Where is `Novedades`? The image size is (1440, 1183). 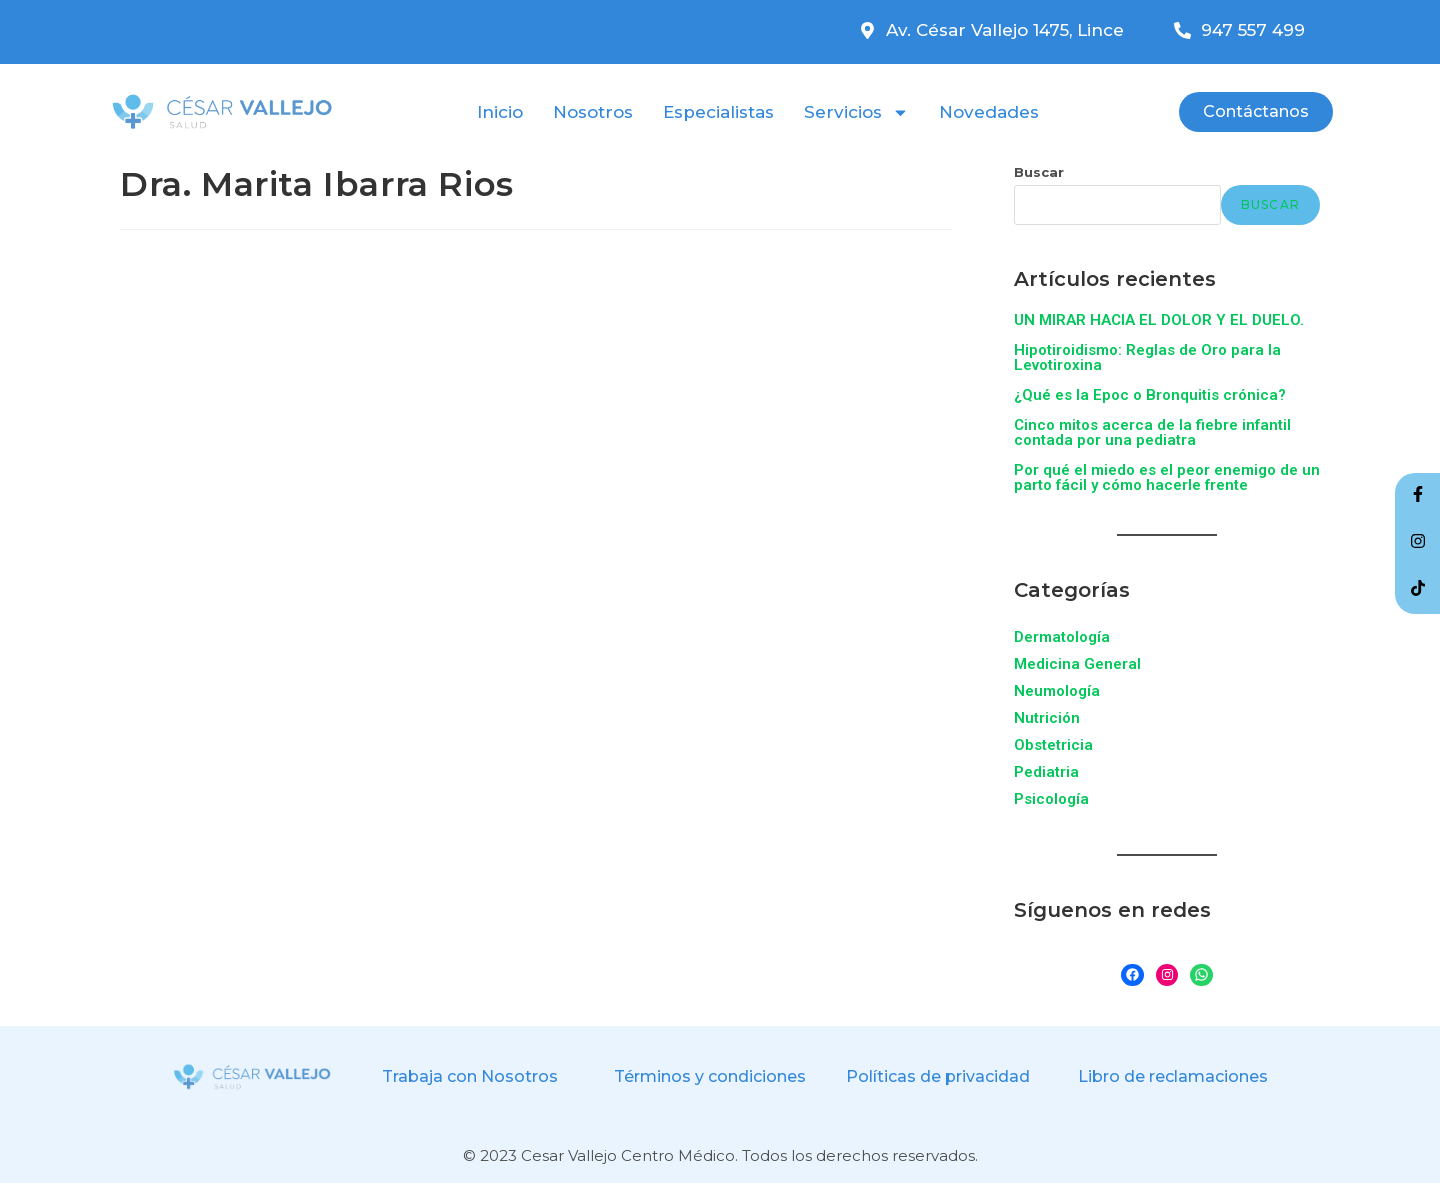
Novedades is located at coordinates (989, 112).